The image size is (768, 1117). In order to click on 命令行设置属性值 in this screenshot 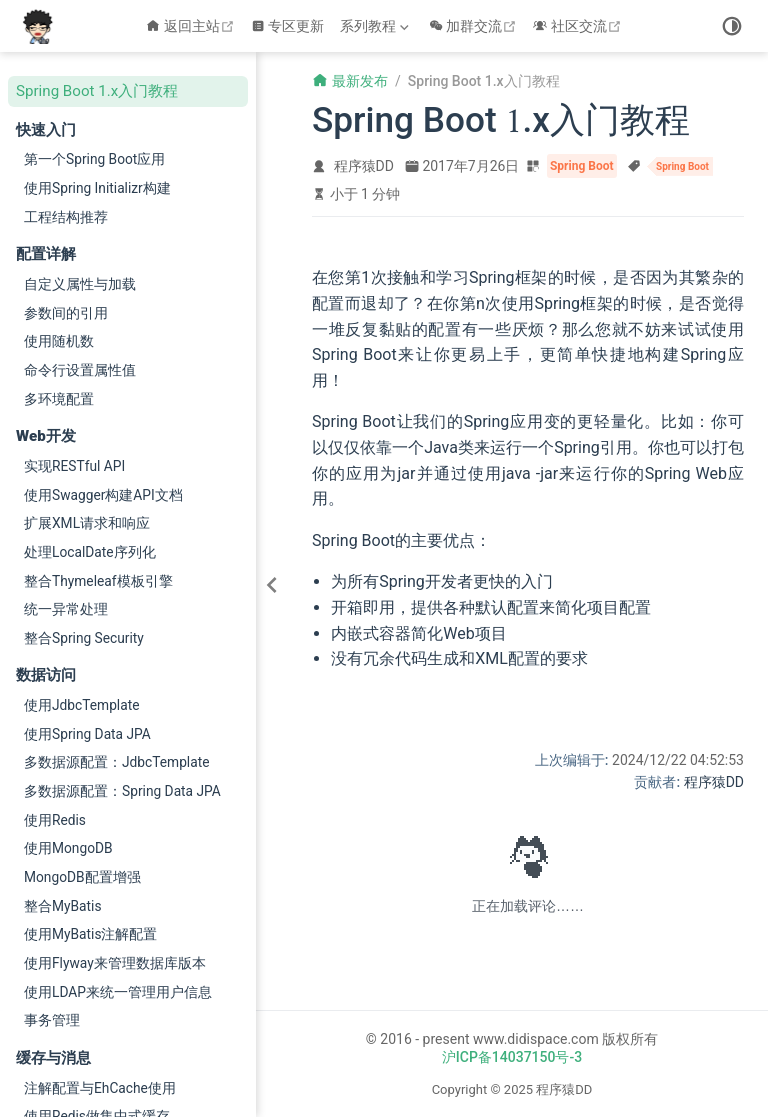, I will do `click(80, 370)`.